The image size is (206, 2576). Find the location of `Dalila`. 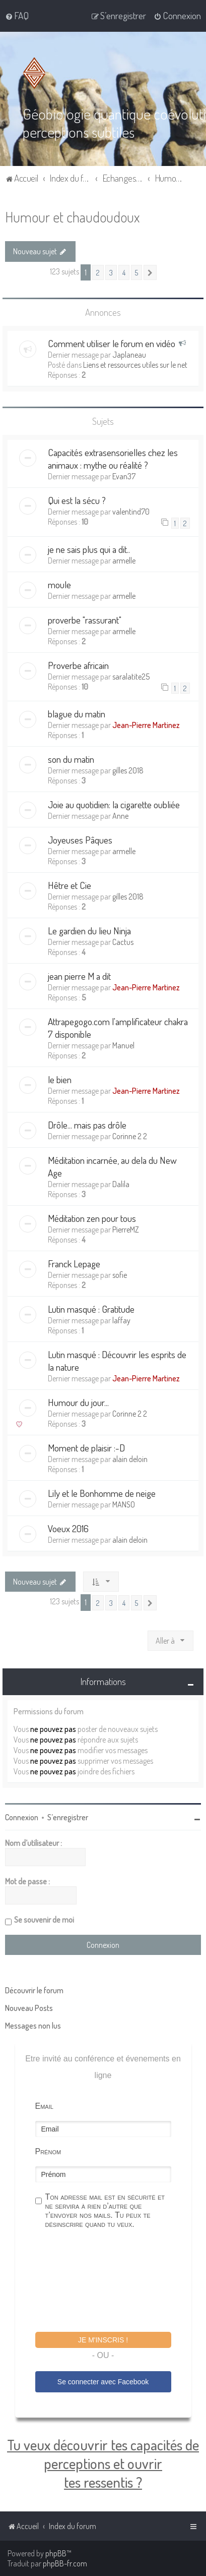

Dalila is located at coordinates (120, 1184).